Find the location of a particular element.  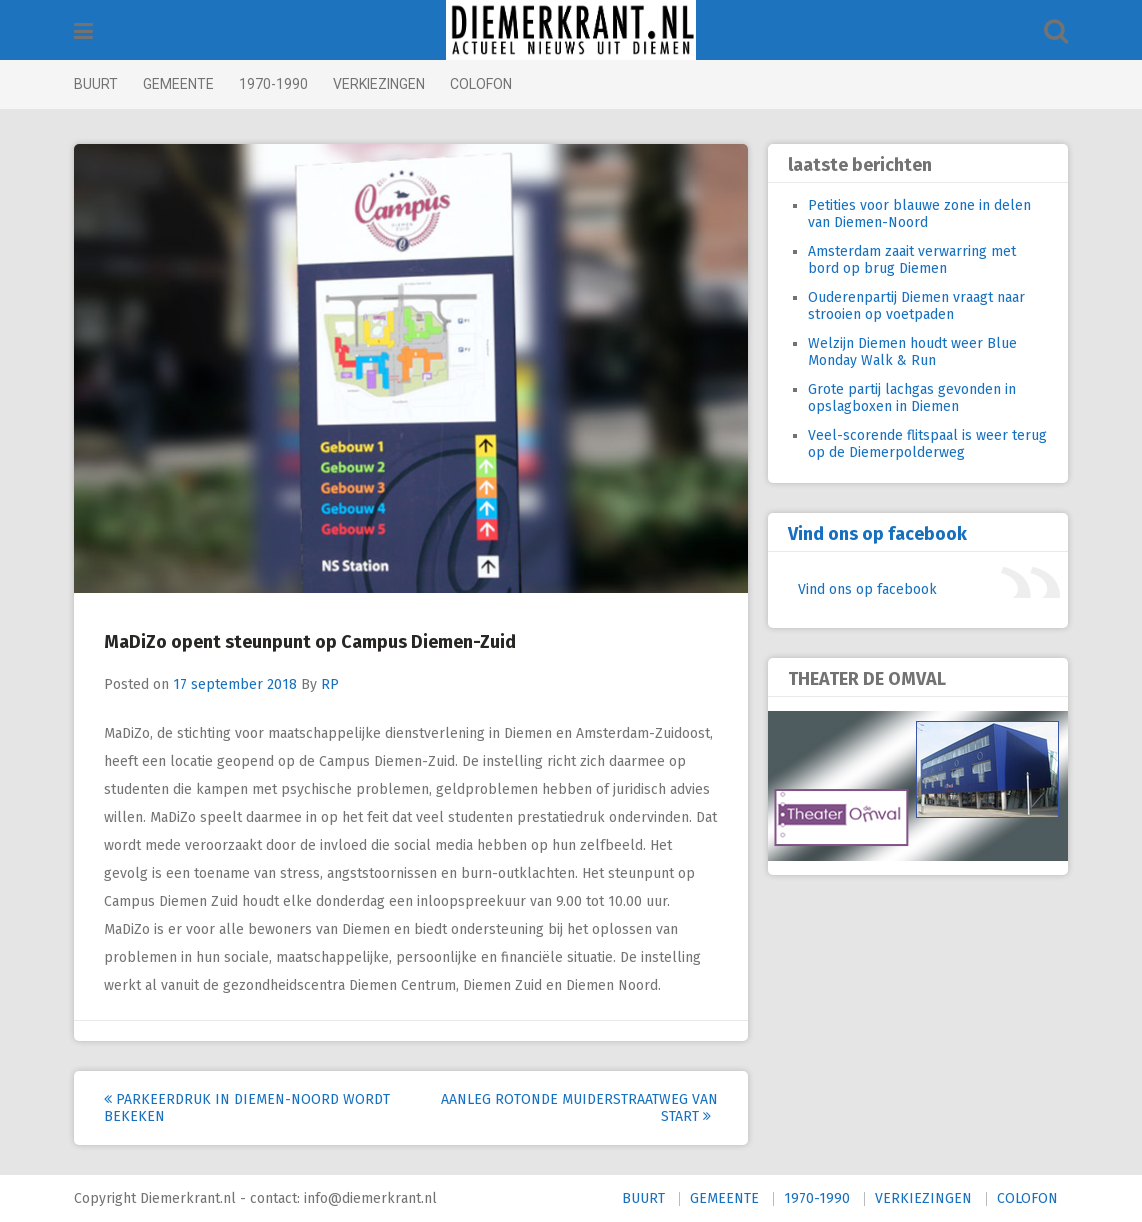

Ouderenpartij Diemen vraagt naar strooien op voetpaden is located at coordinates (916, 306).